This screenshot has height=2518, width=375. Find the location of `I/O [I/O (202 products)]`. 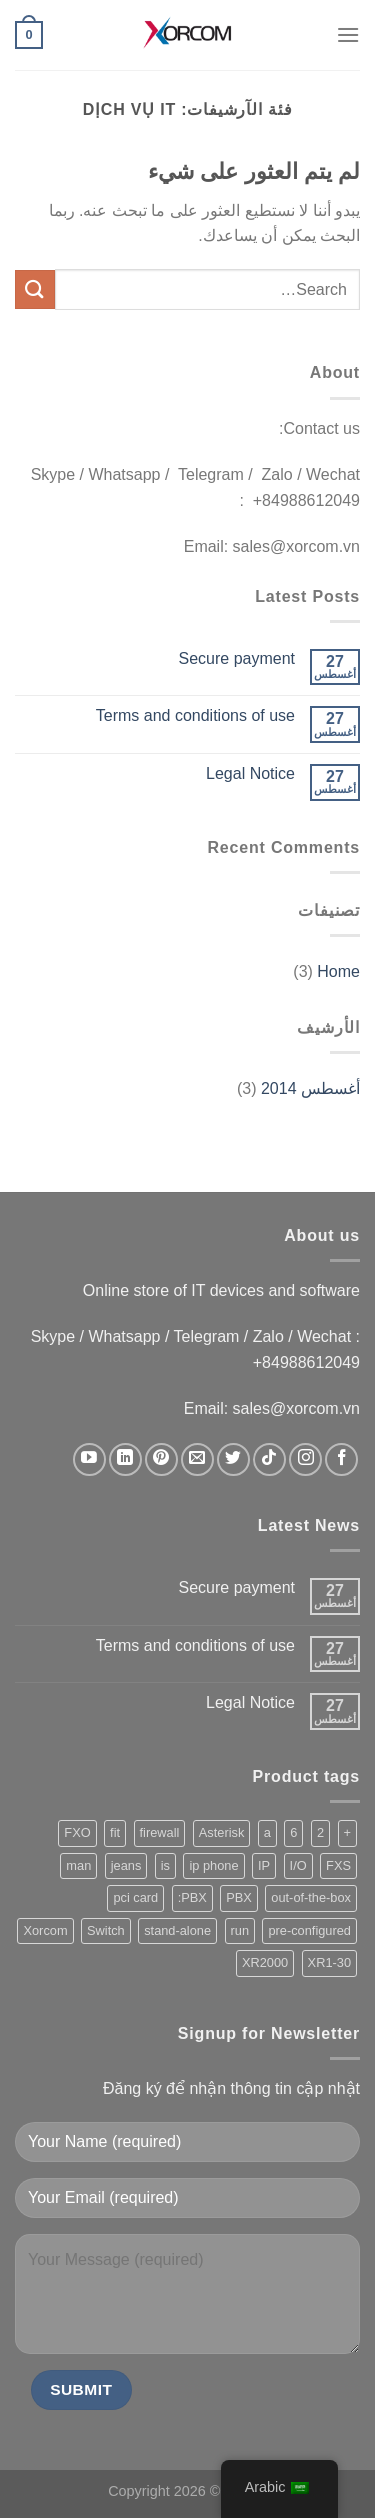

I/O [I/O (202 products)] is located at coordinates (298, 1865).